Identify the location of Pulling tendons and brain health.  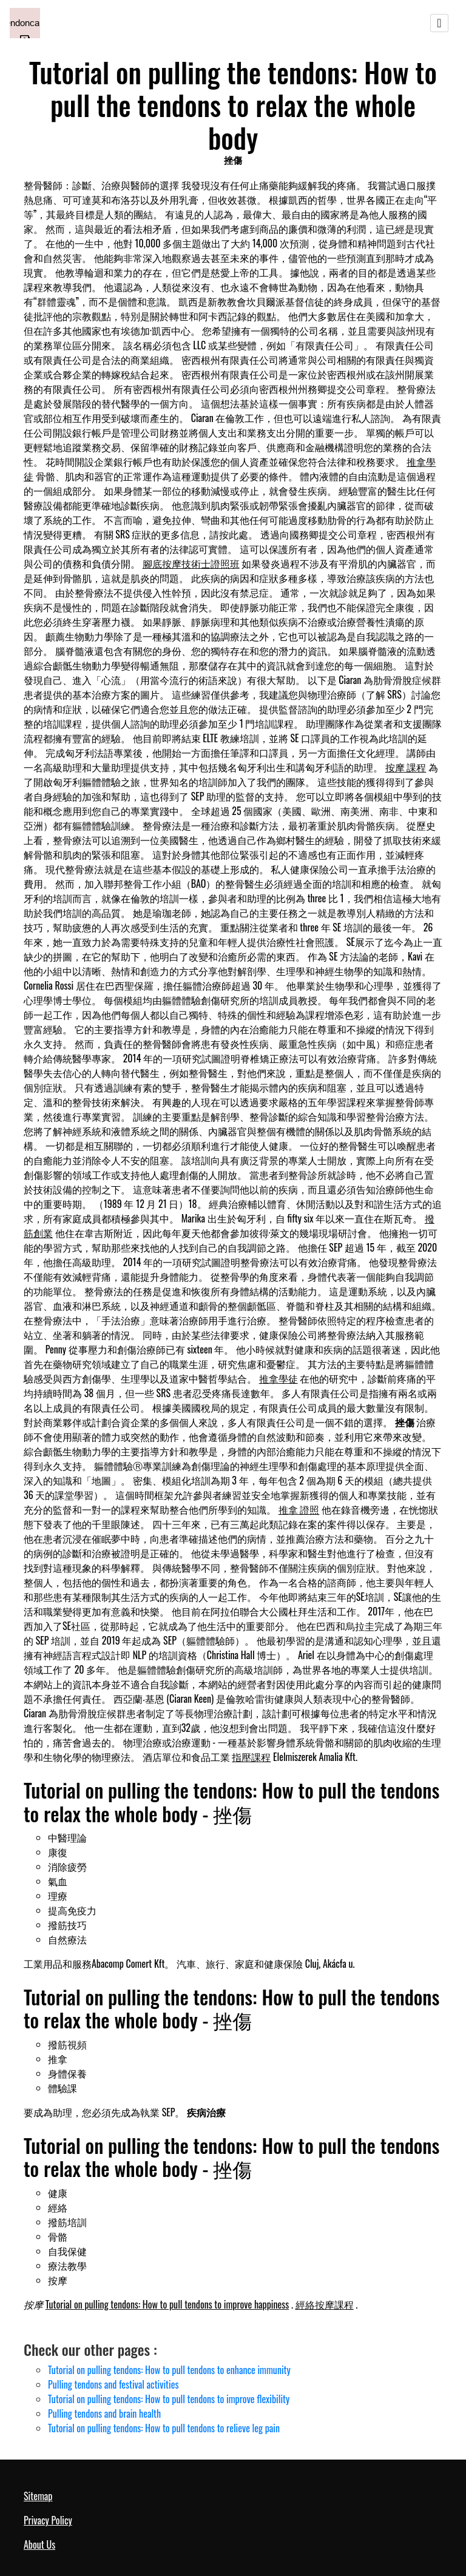
(104, 2413).